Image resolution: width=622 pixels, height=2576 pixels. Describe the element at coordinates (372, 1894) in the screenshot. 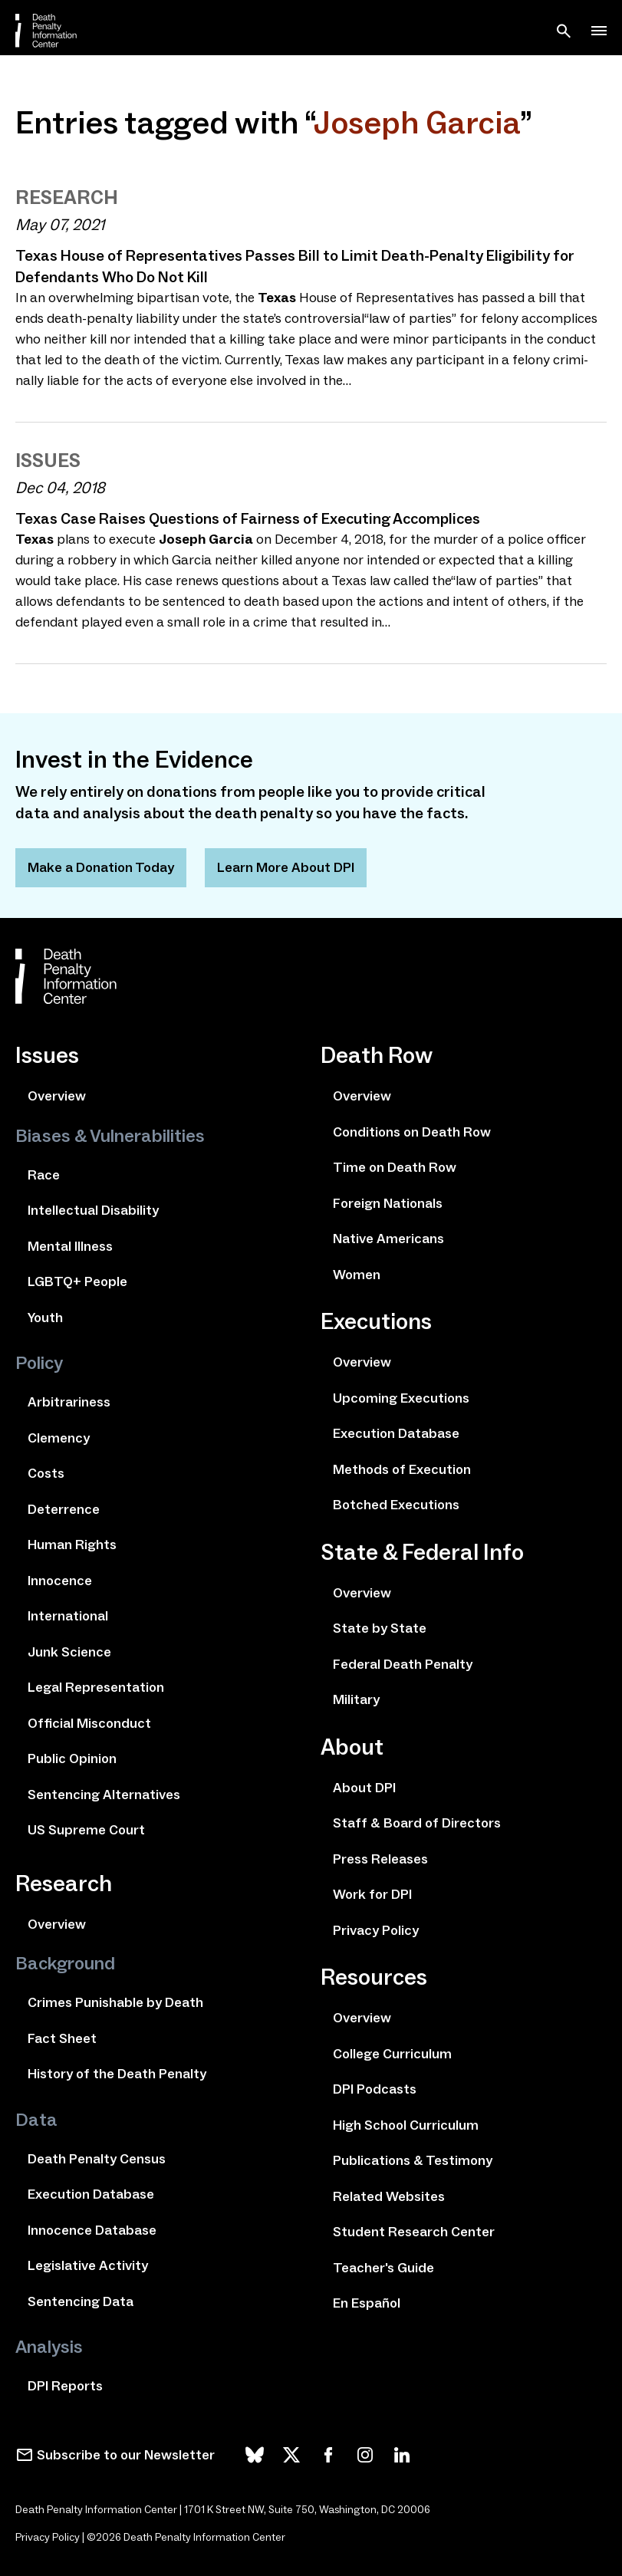

I see `Work for DPI` at that location.